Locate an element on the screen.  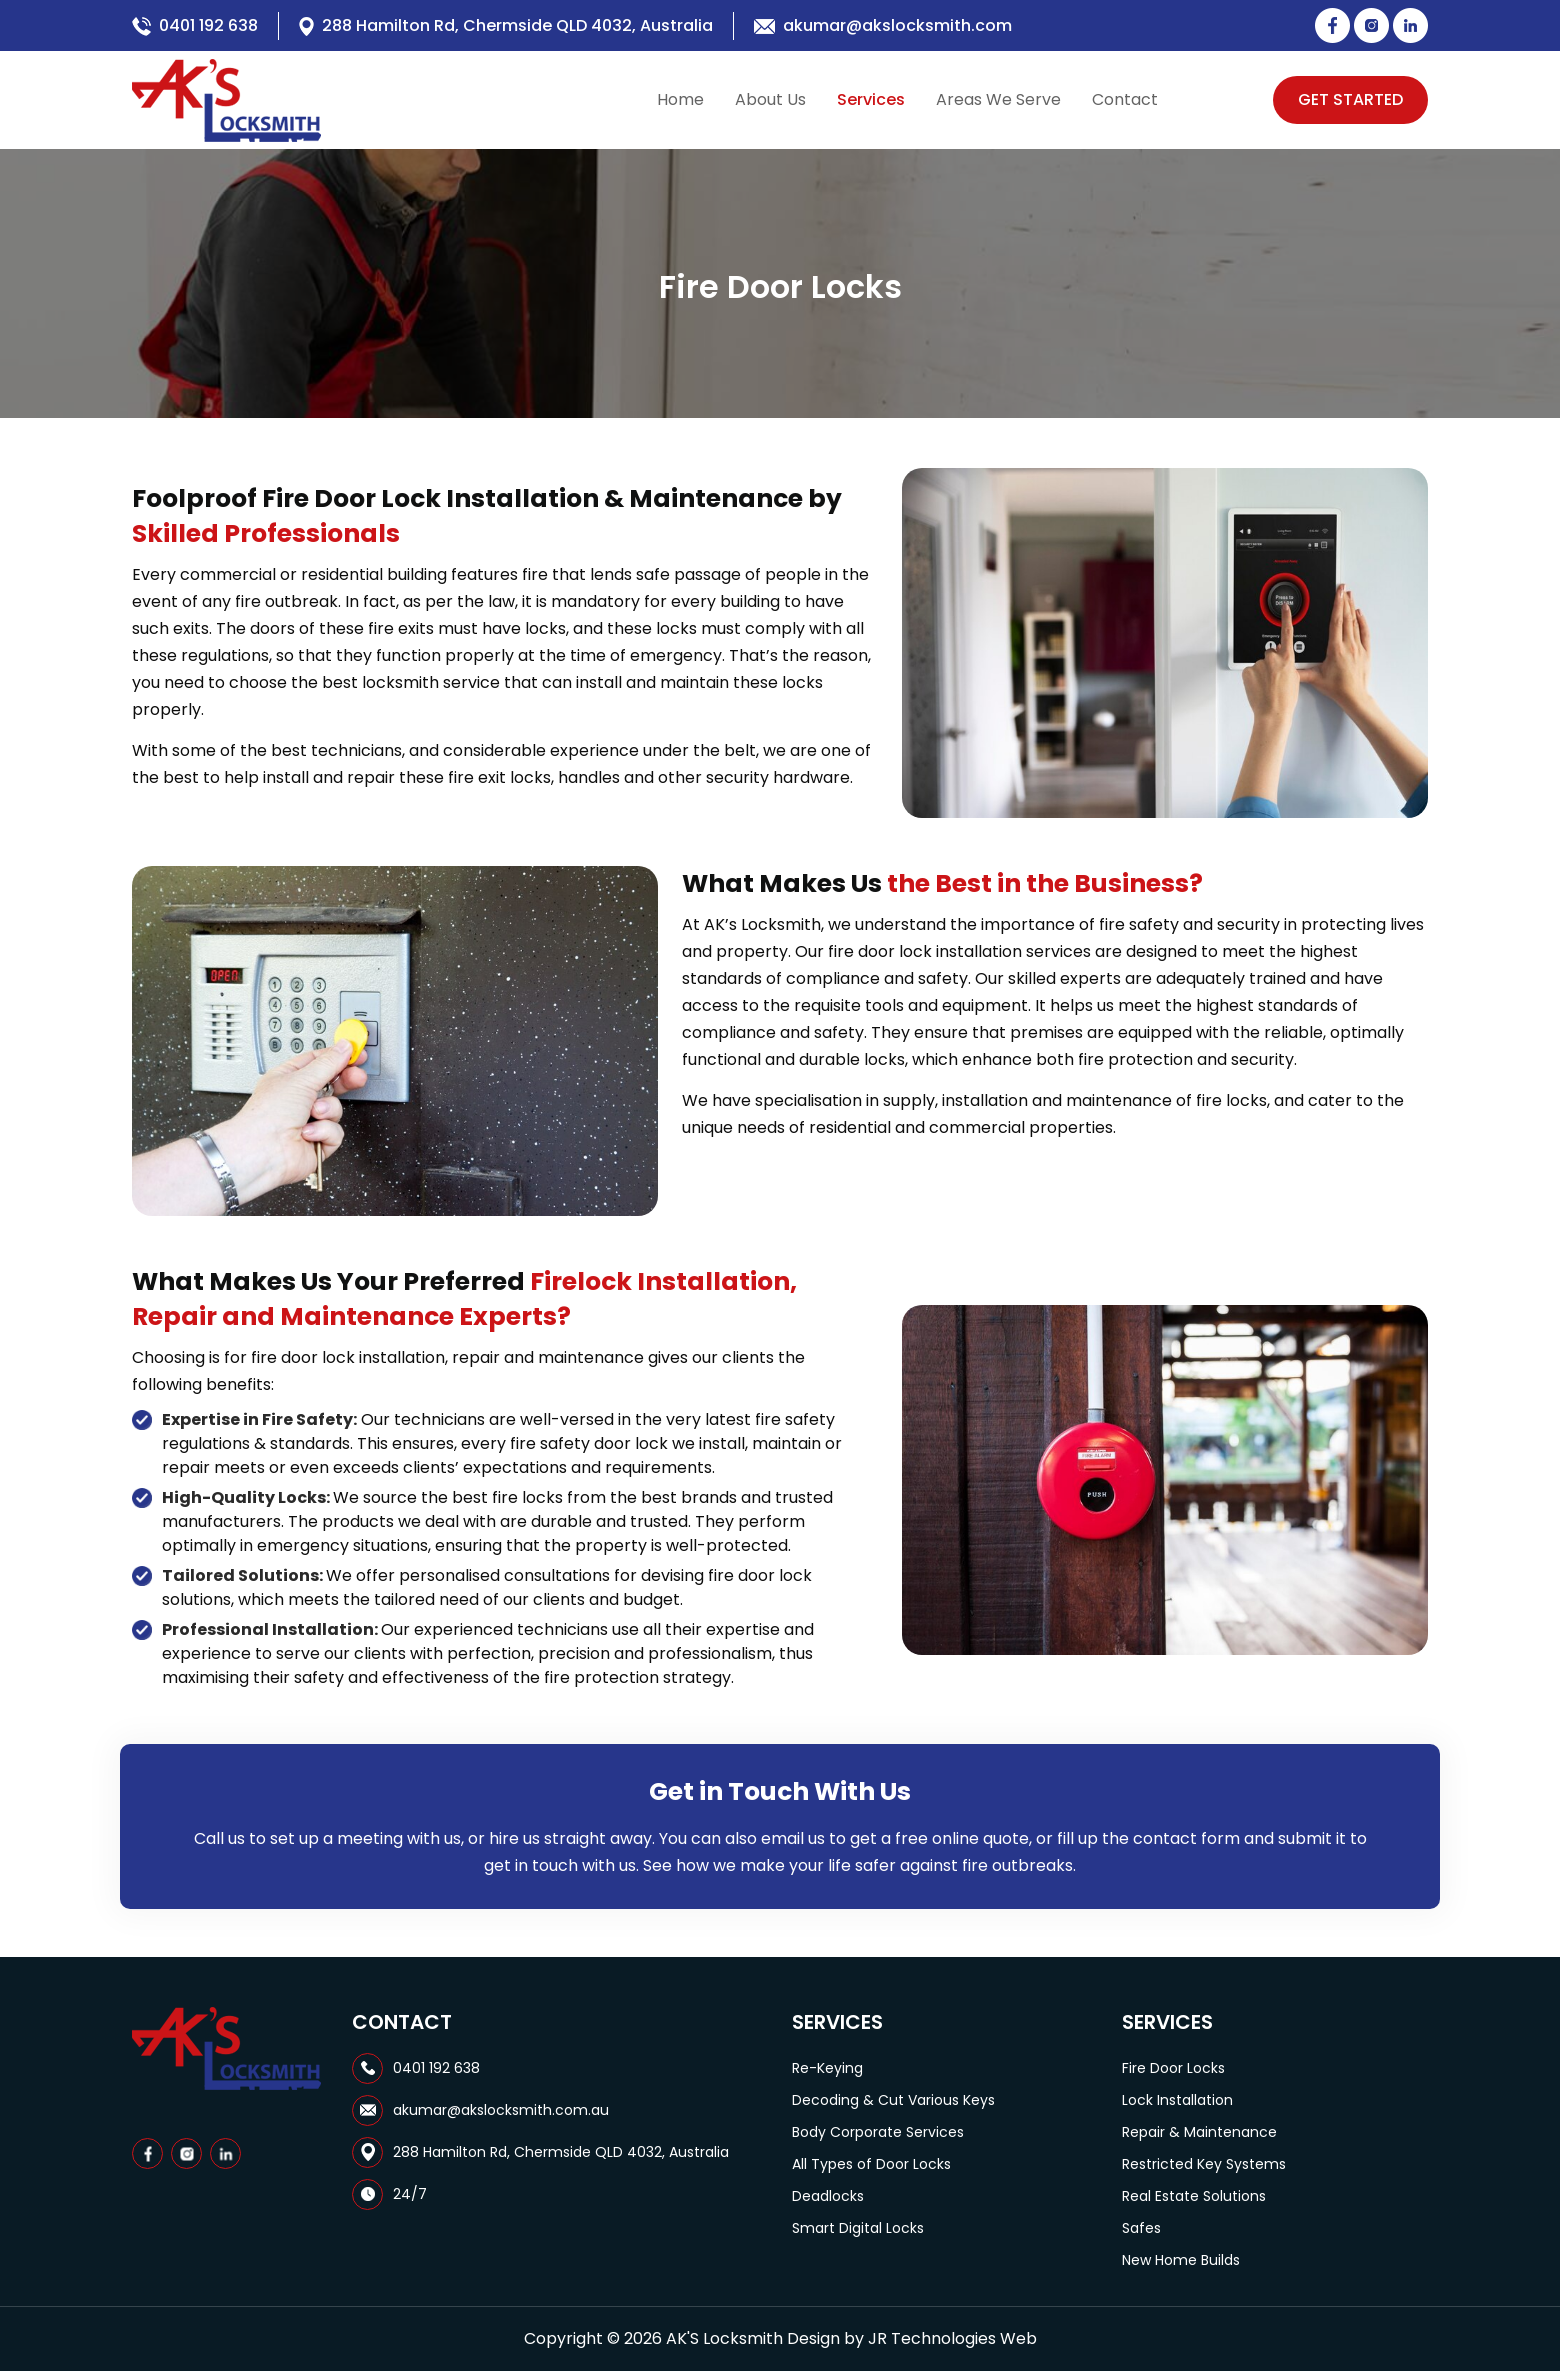
Deadlocks is located at coordinates (828, 2196).